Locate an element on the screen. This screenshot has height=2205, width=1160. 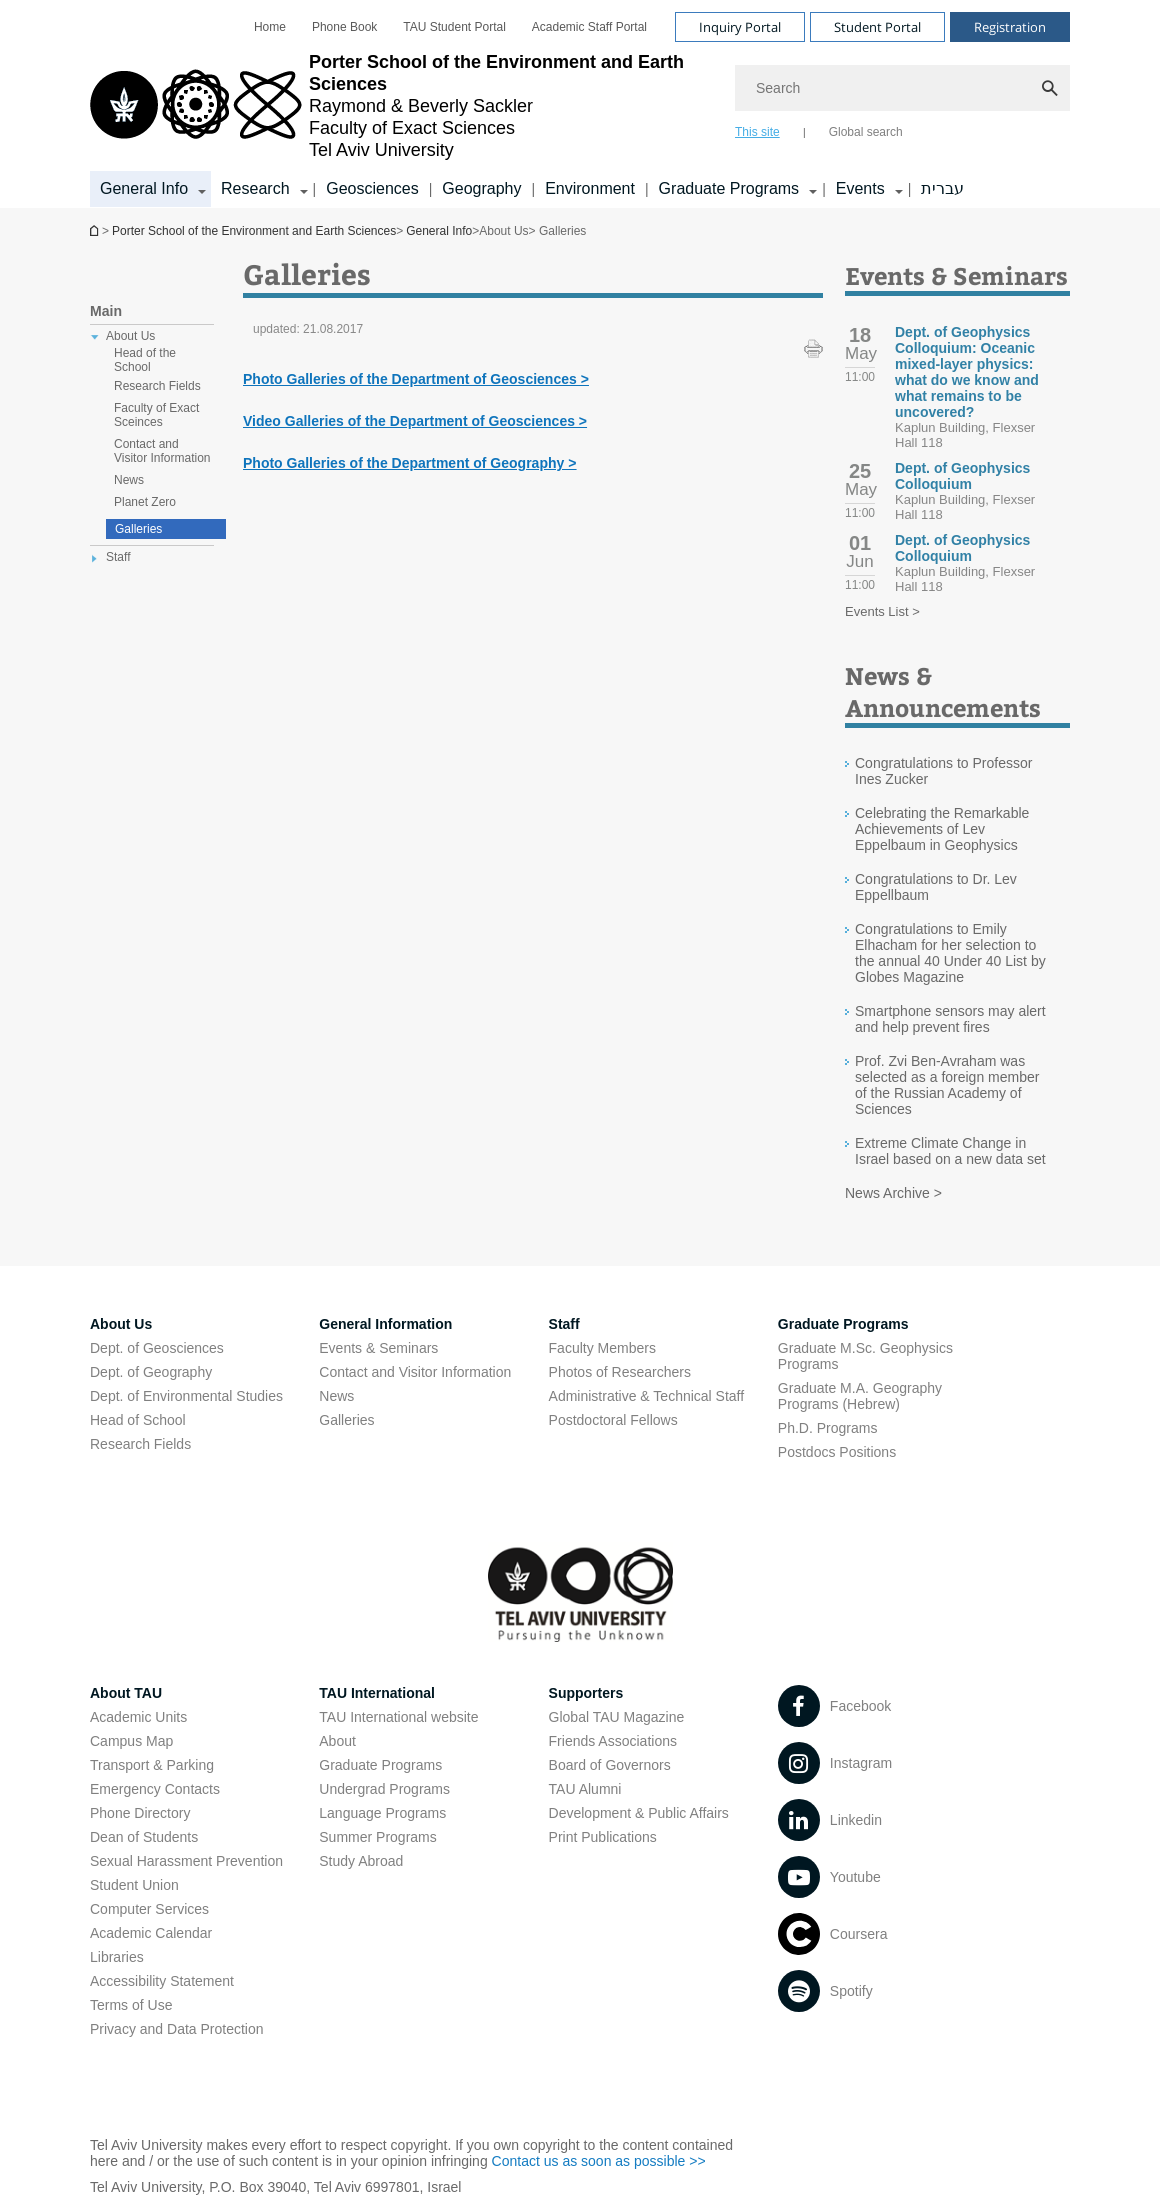
Inquiry Portal [Visit Inquiry Portal open in new window] is located at coordinates (740, 27).